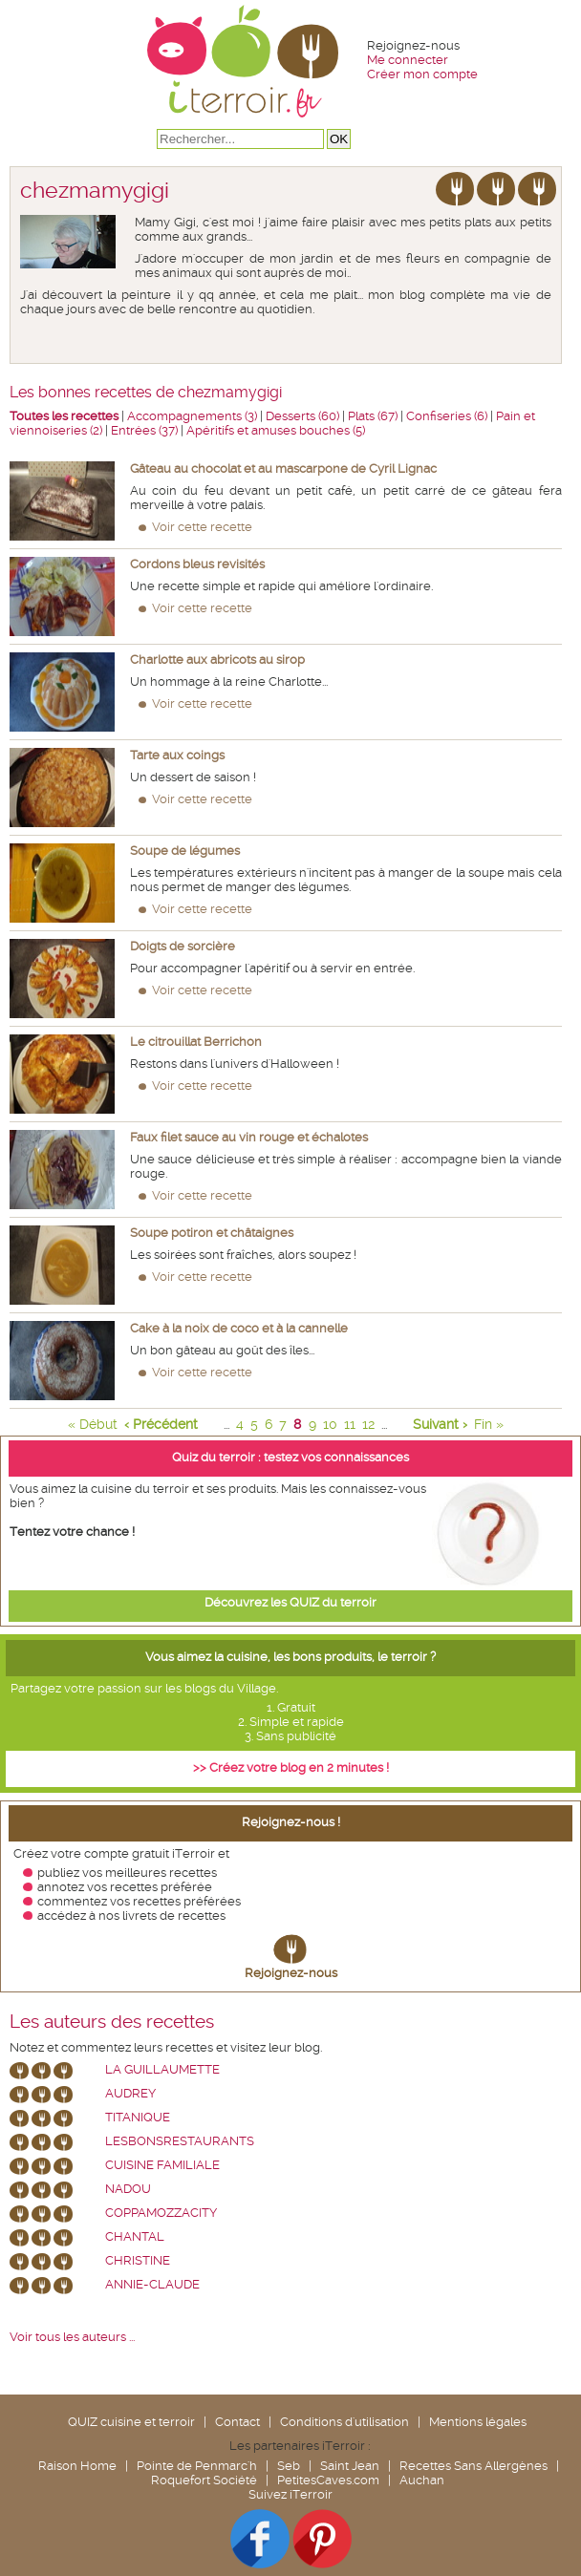  I want to click on Audrey, so click(130, 2093).